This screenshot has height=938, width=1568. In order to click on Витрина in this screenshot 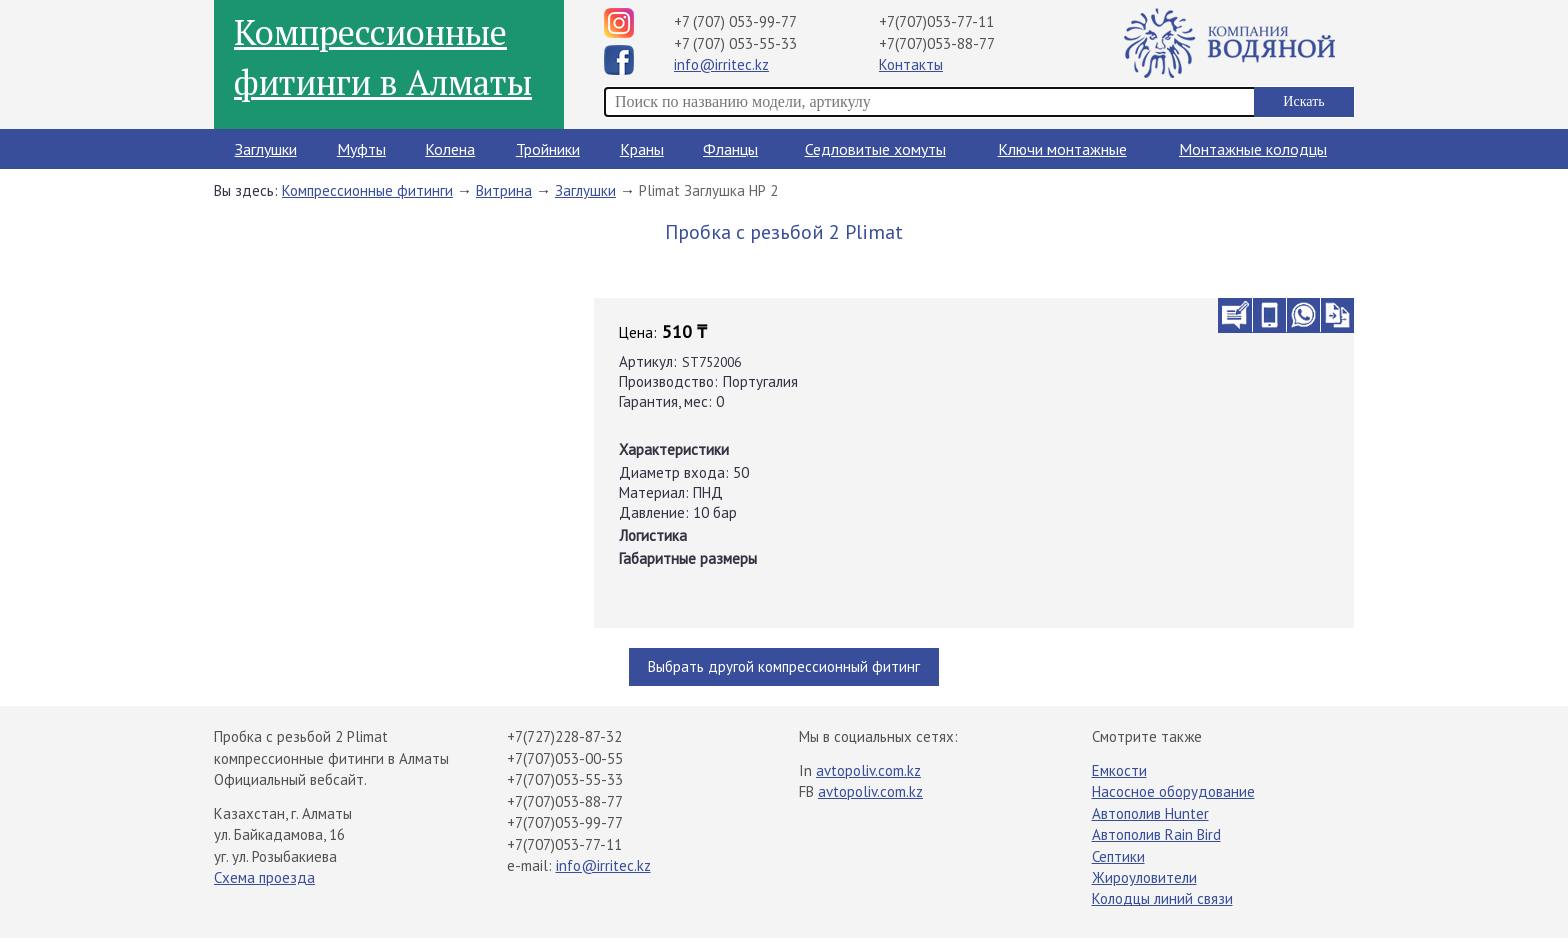, I will do `click(504, 190)`.